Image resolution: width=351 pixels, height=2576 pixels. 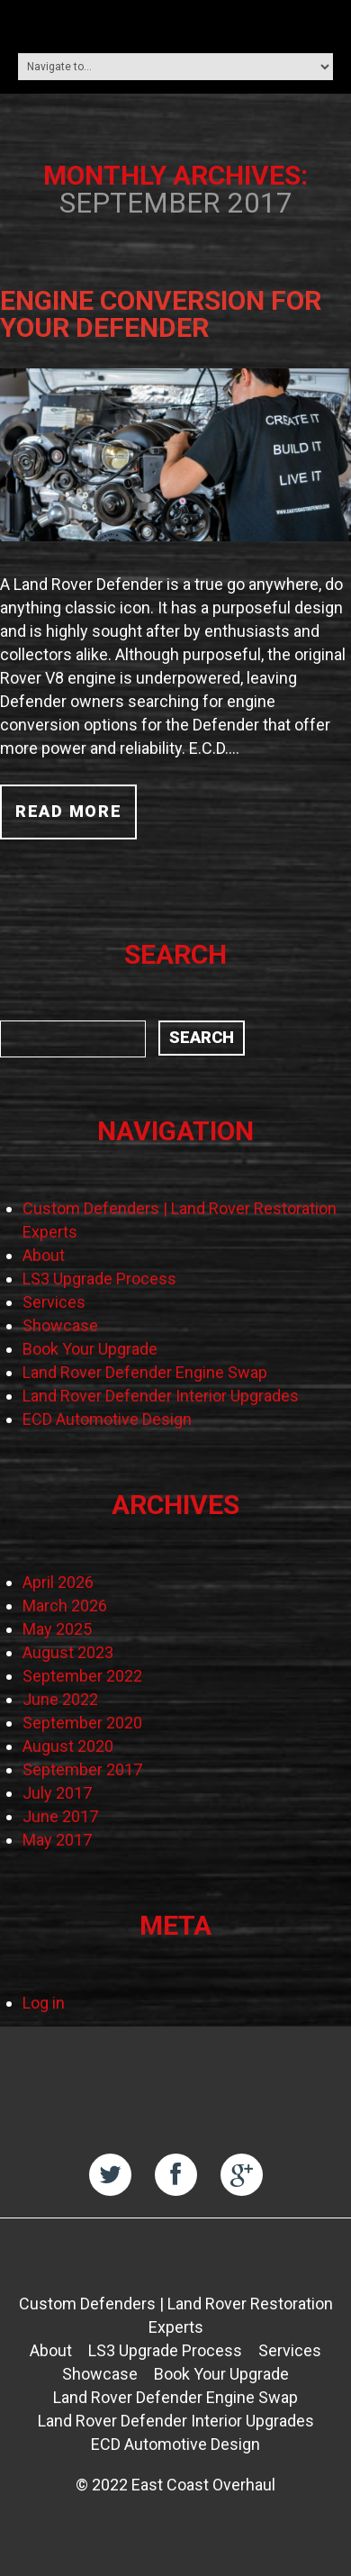 I want to click on LS3 Upgrade Process, so click(x=99, y=1278).